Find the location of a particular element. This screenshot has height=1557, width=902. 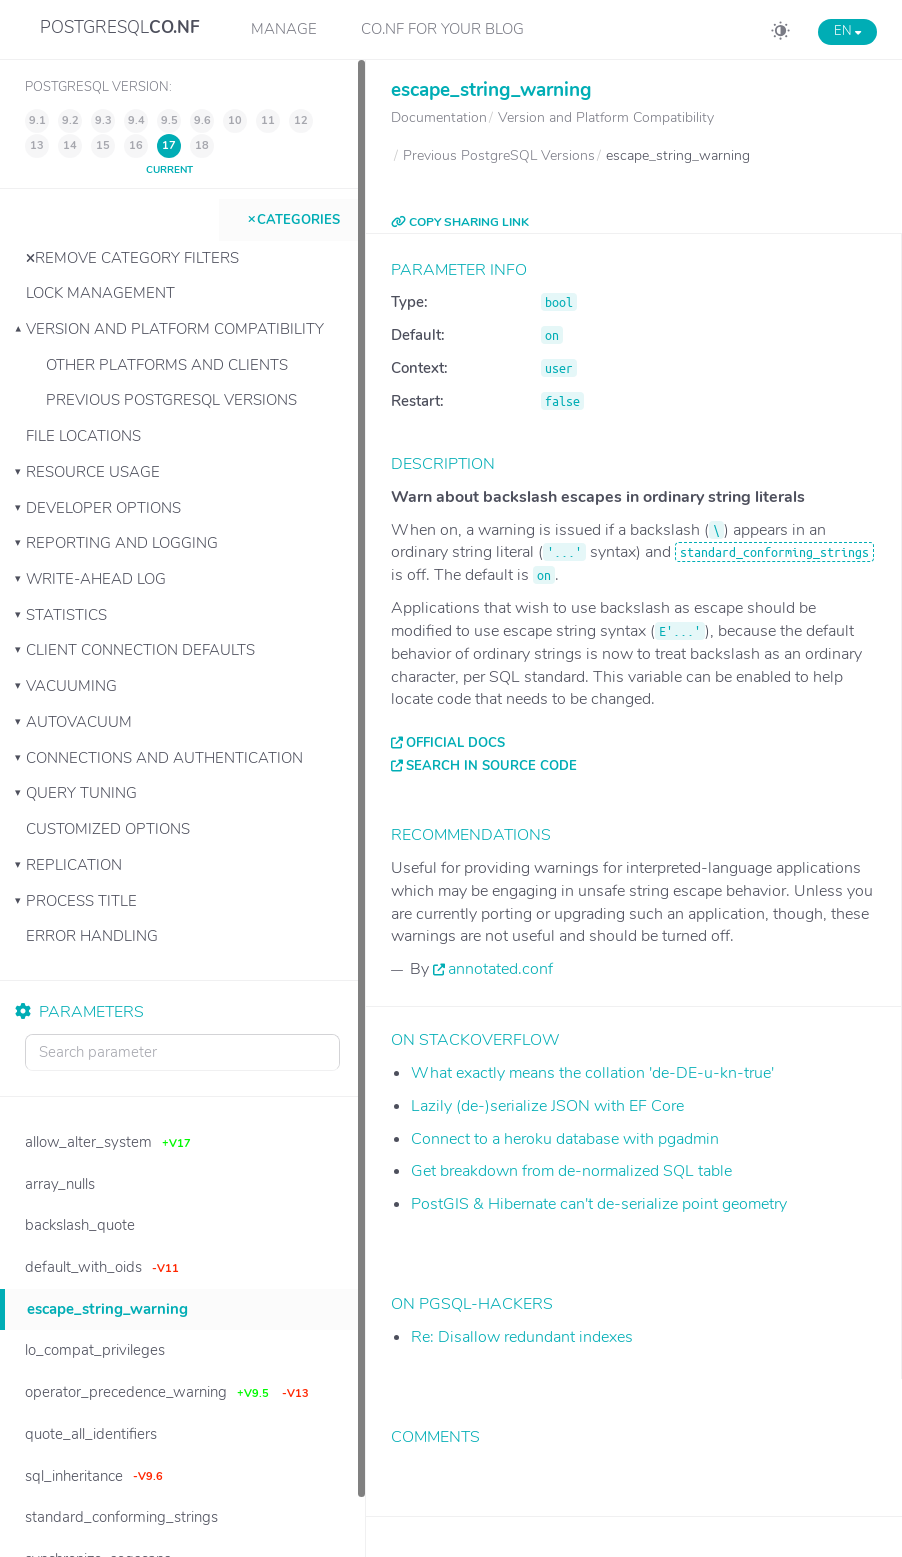

Customized Options is located at coordinates (108, 829).